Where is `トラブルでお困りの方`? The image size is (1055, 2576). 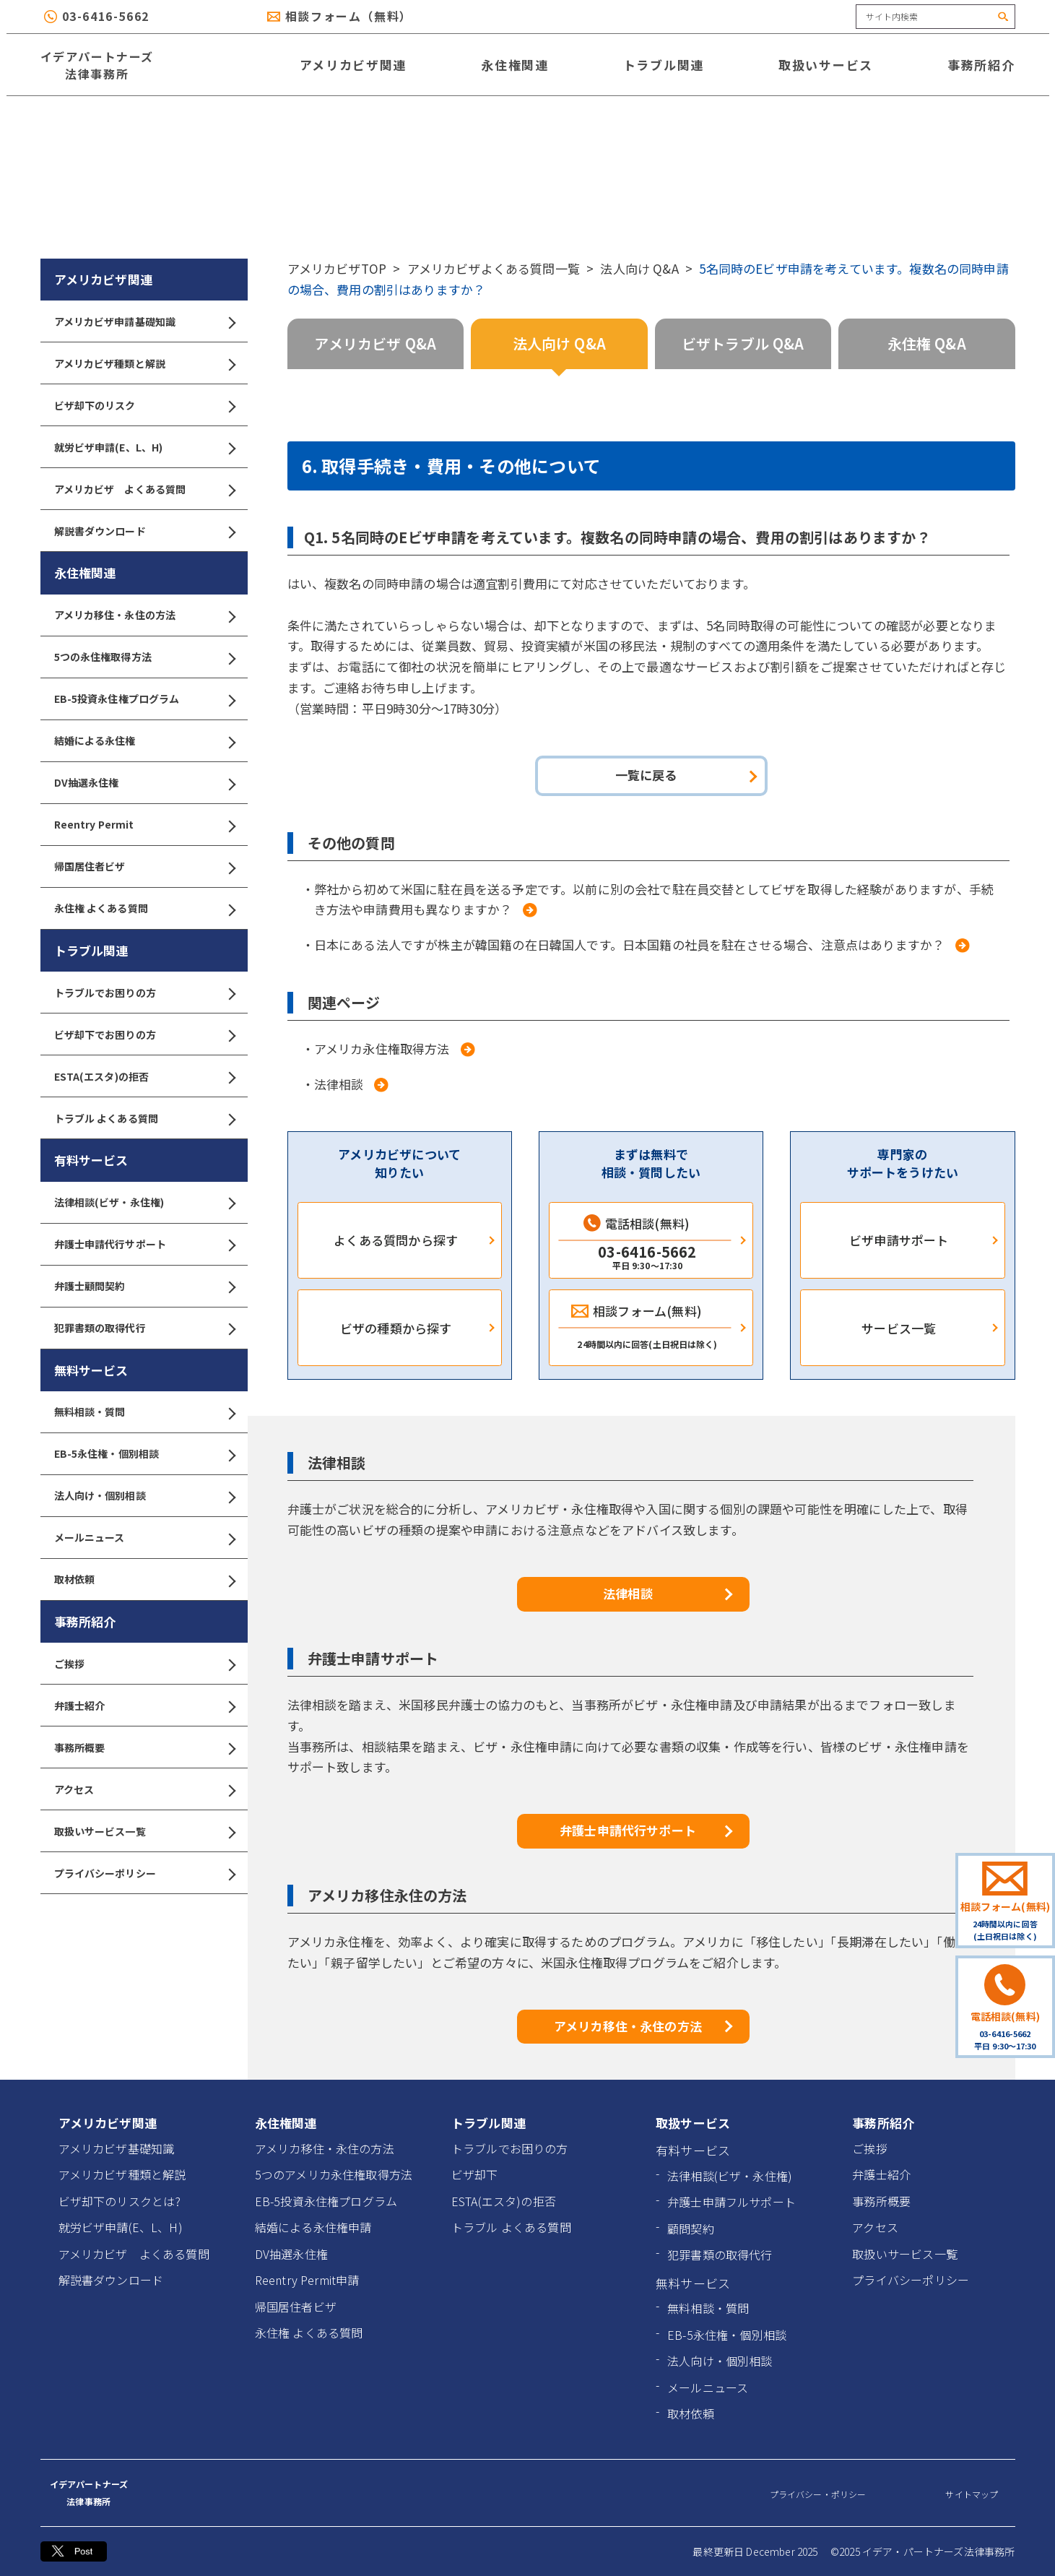
トラブルでお困りの方 is located at coordinates (144, 992).